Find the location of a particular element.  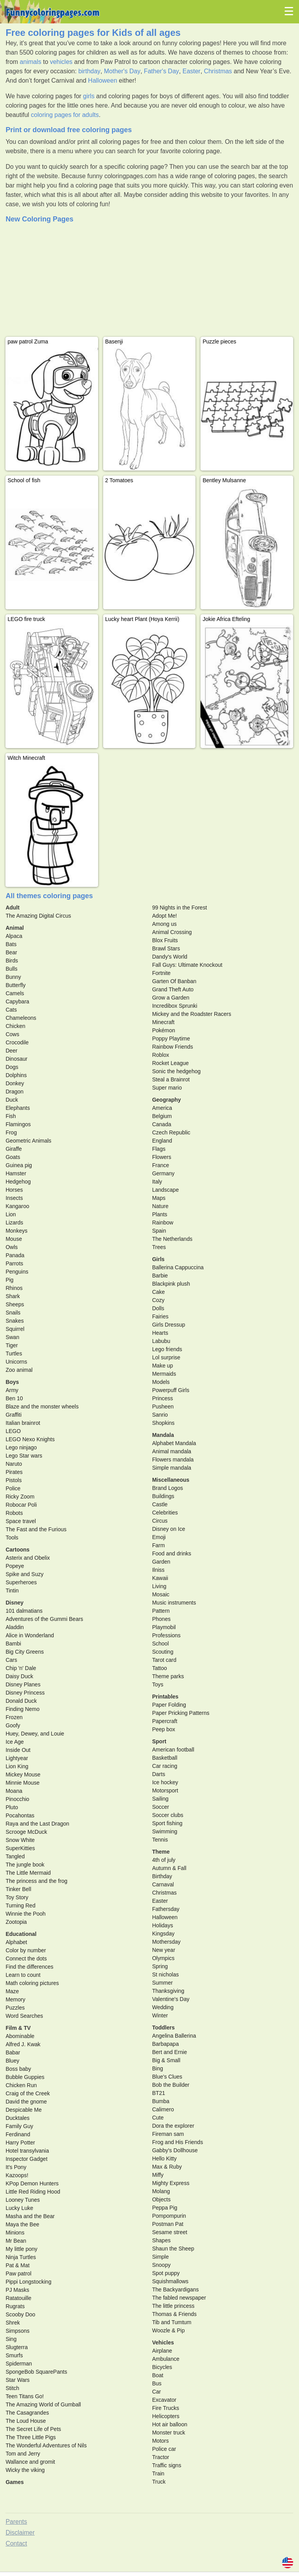

Star Wars is located at coordinates (17, 2380).